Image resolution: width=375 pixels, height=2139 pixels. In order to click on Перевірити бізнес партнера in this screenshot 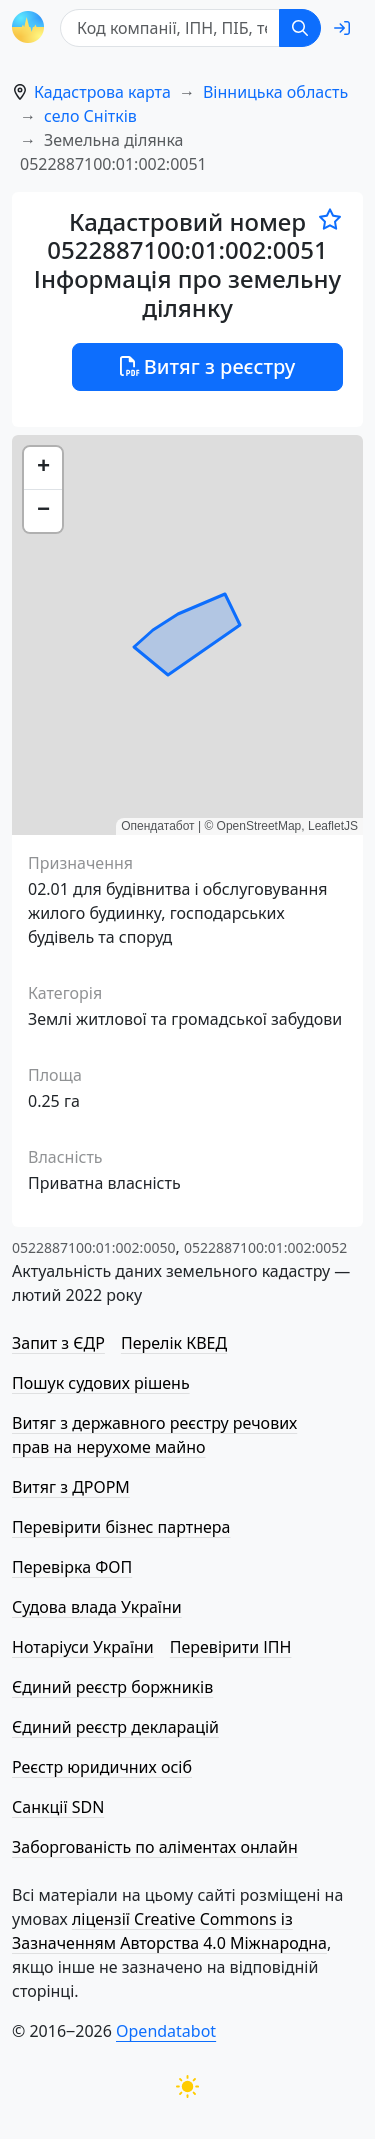, I will do `click(121, 1527)`.